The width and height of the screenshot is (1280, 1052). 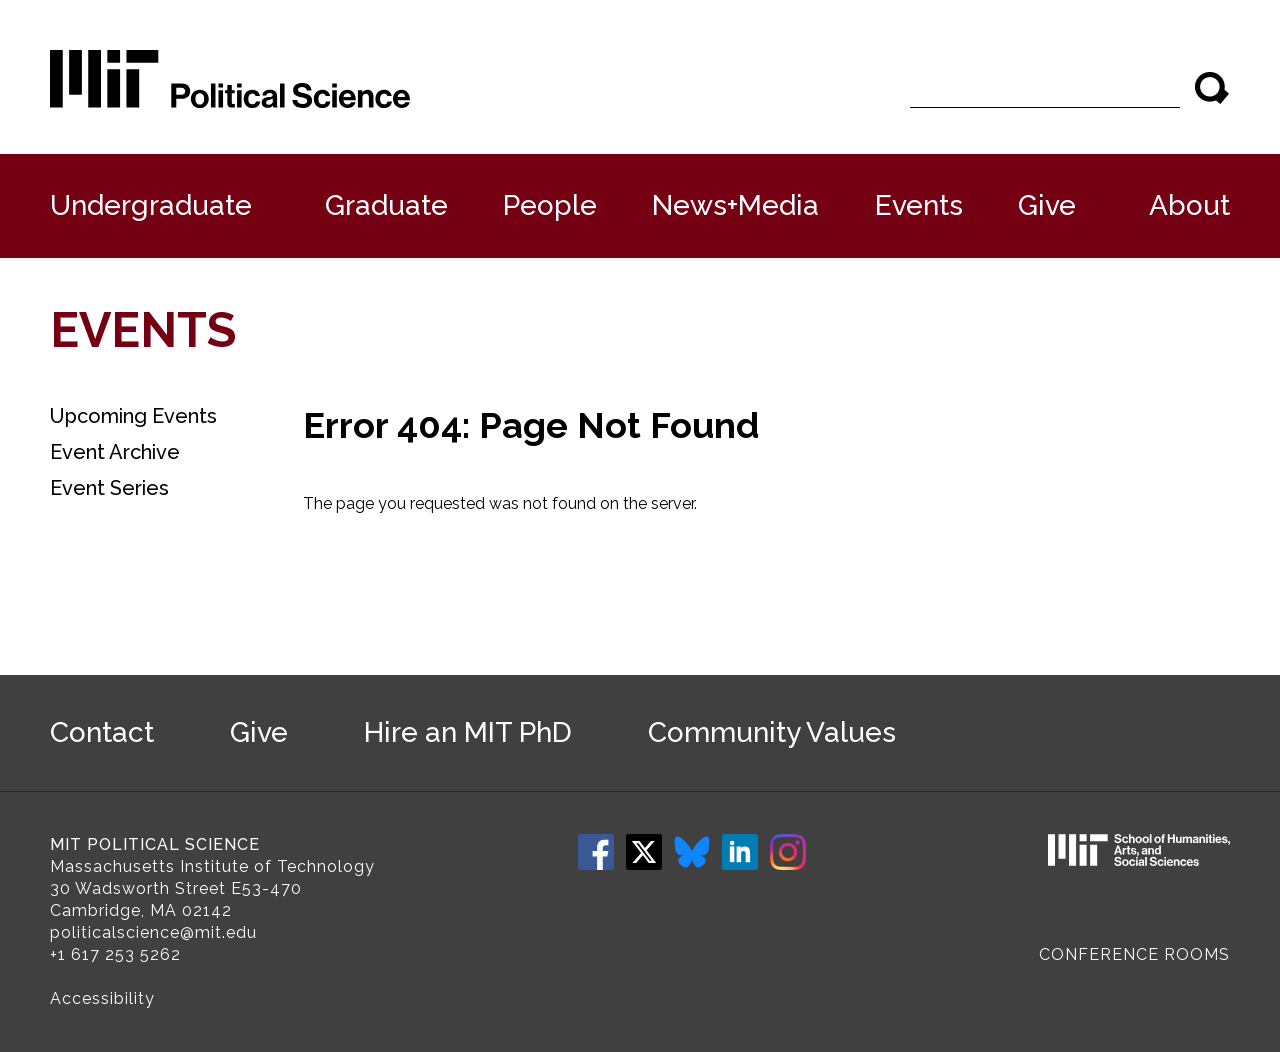 What do you see at coordinates (386, 205) in the screenshot?
I see `Graduate` at bounding box center [386, 205].